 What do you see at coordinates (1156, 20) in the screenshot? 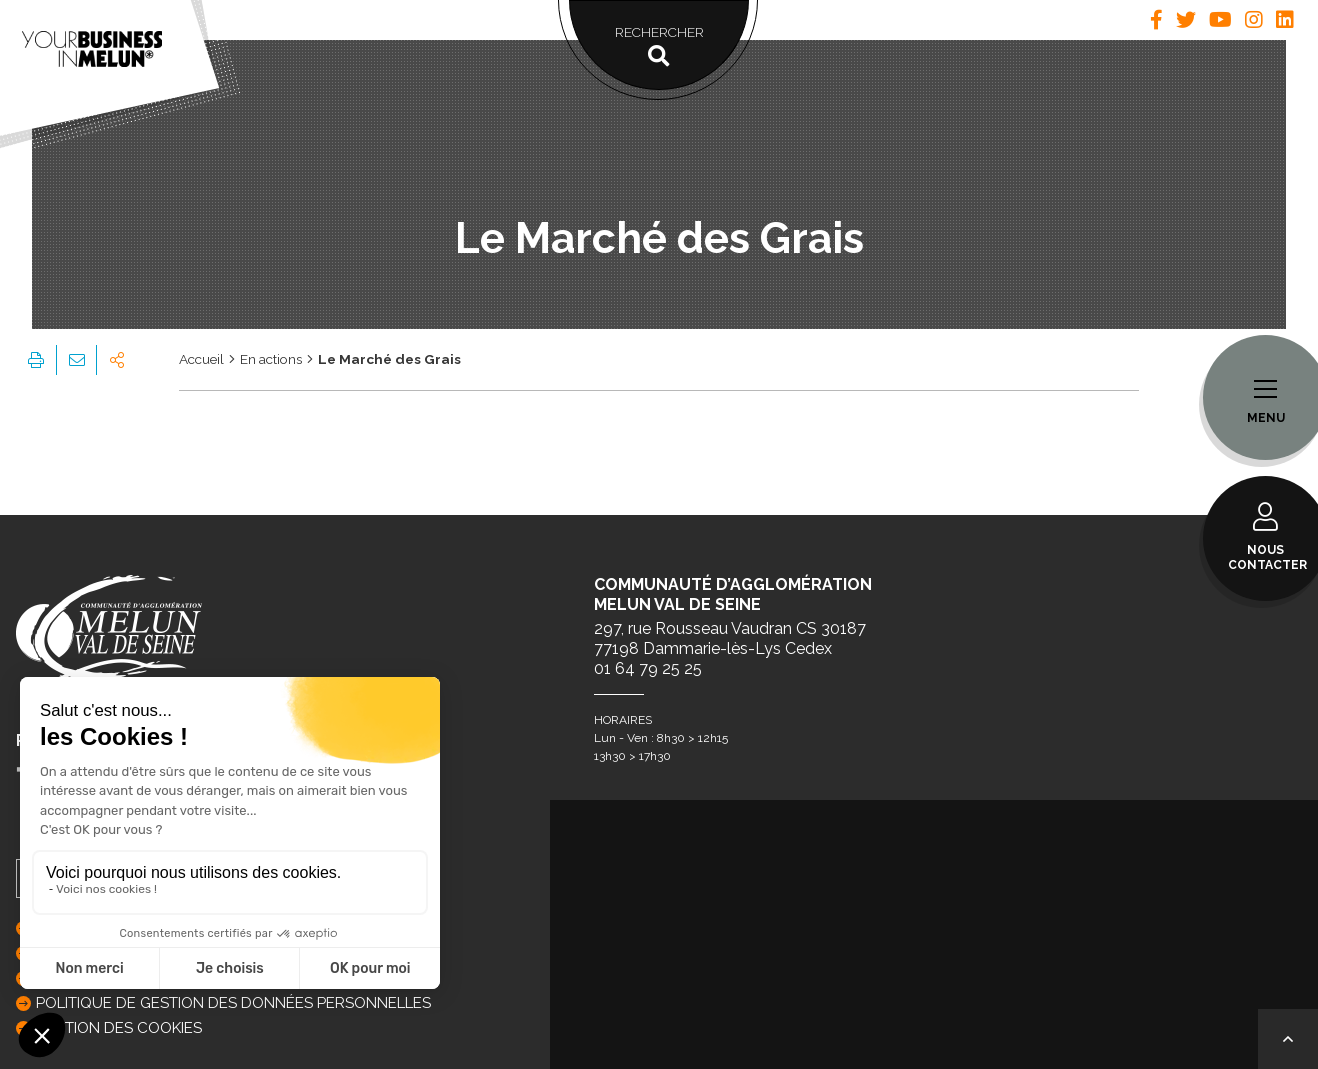
I see `[tab]` at bounding box center [1156, 20].